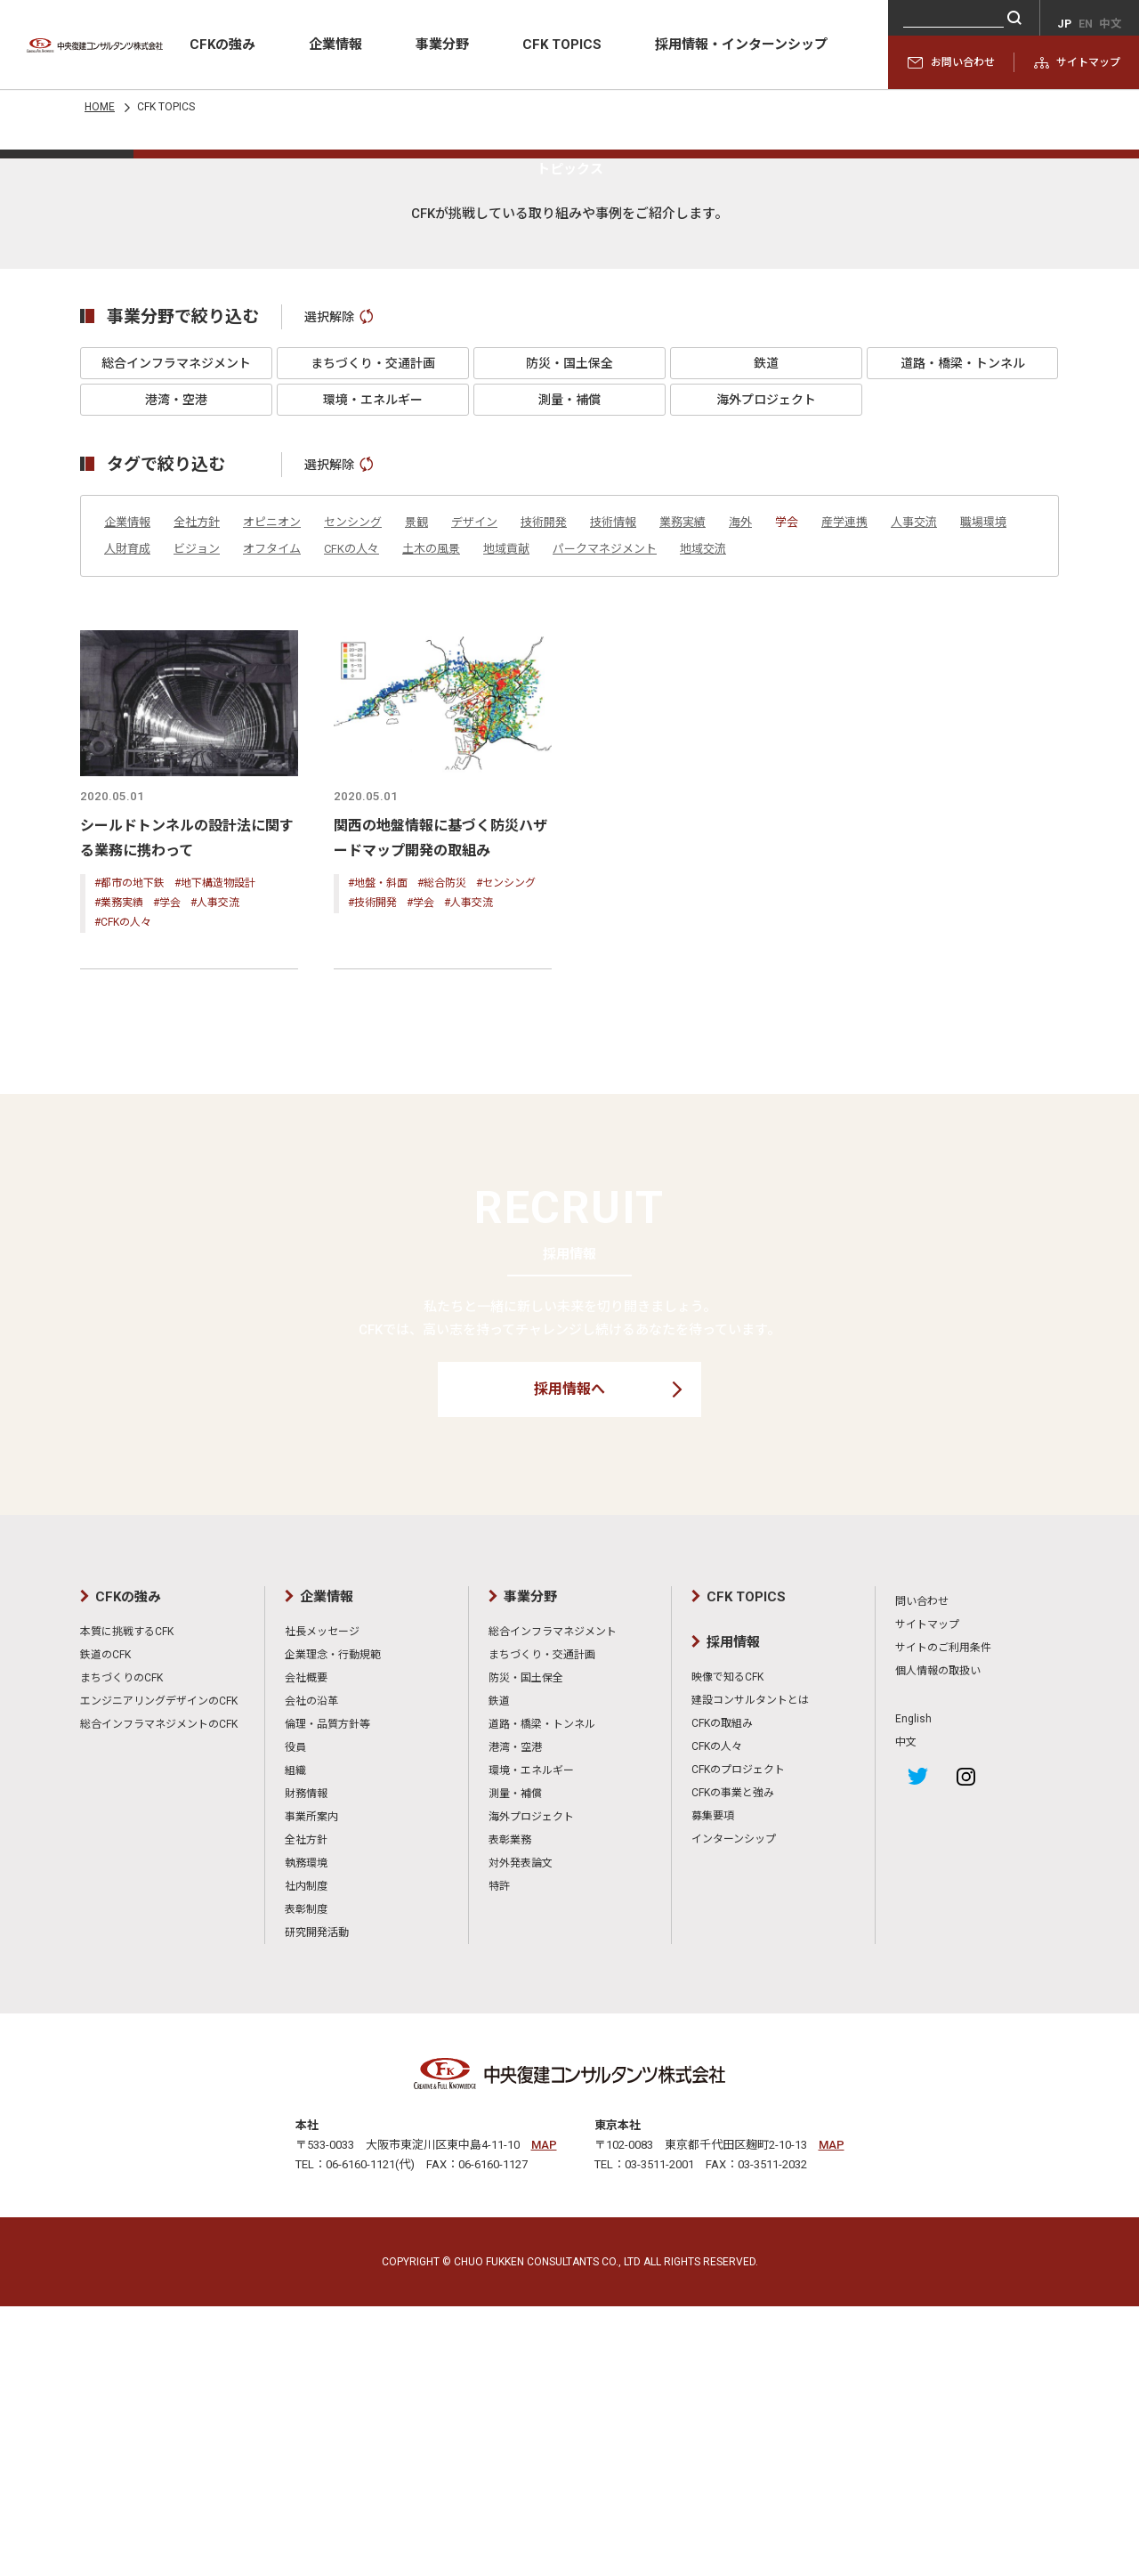  I want to click on 人事交流, so click(914, 797).